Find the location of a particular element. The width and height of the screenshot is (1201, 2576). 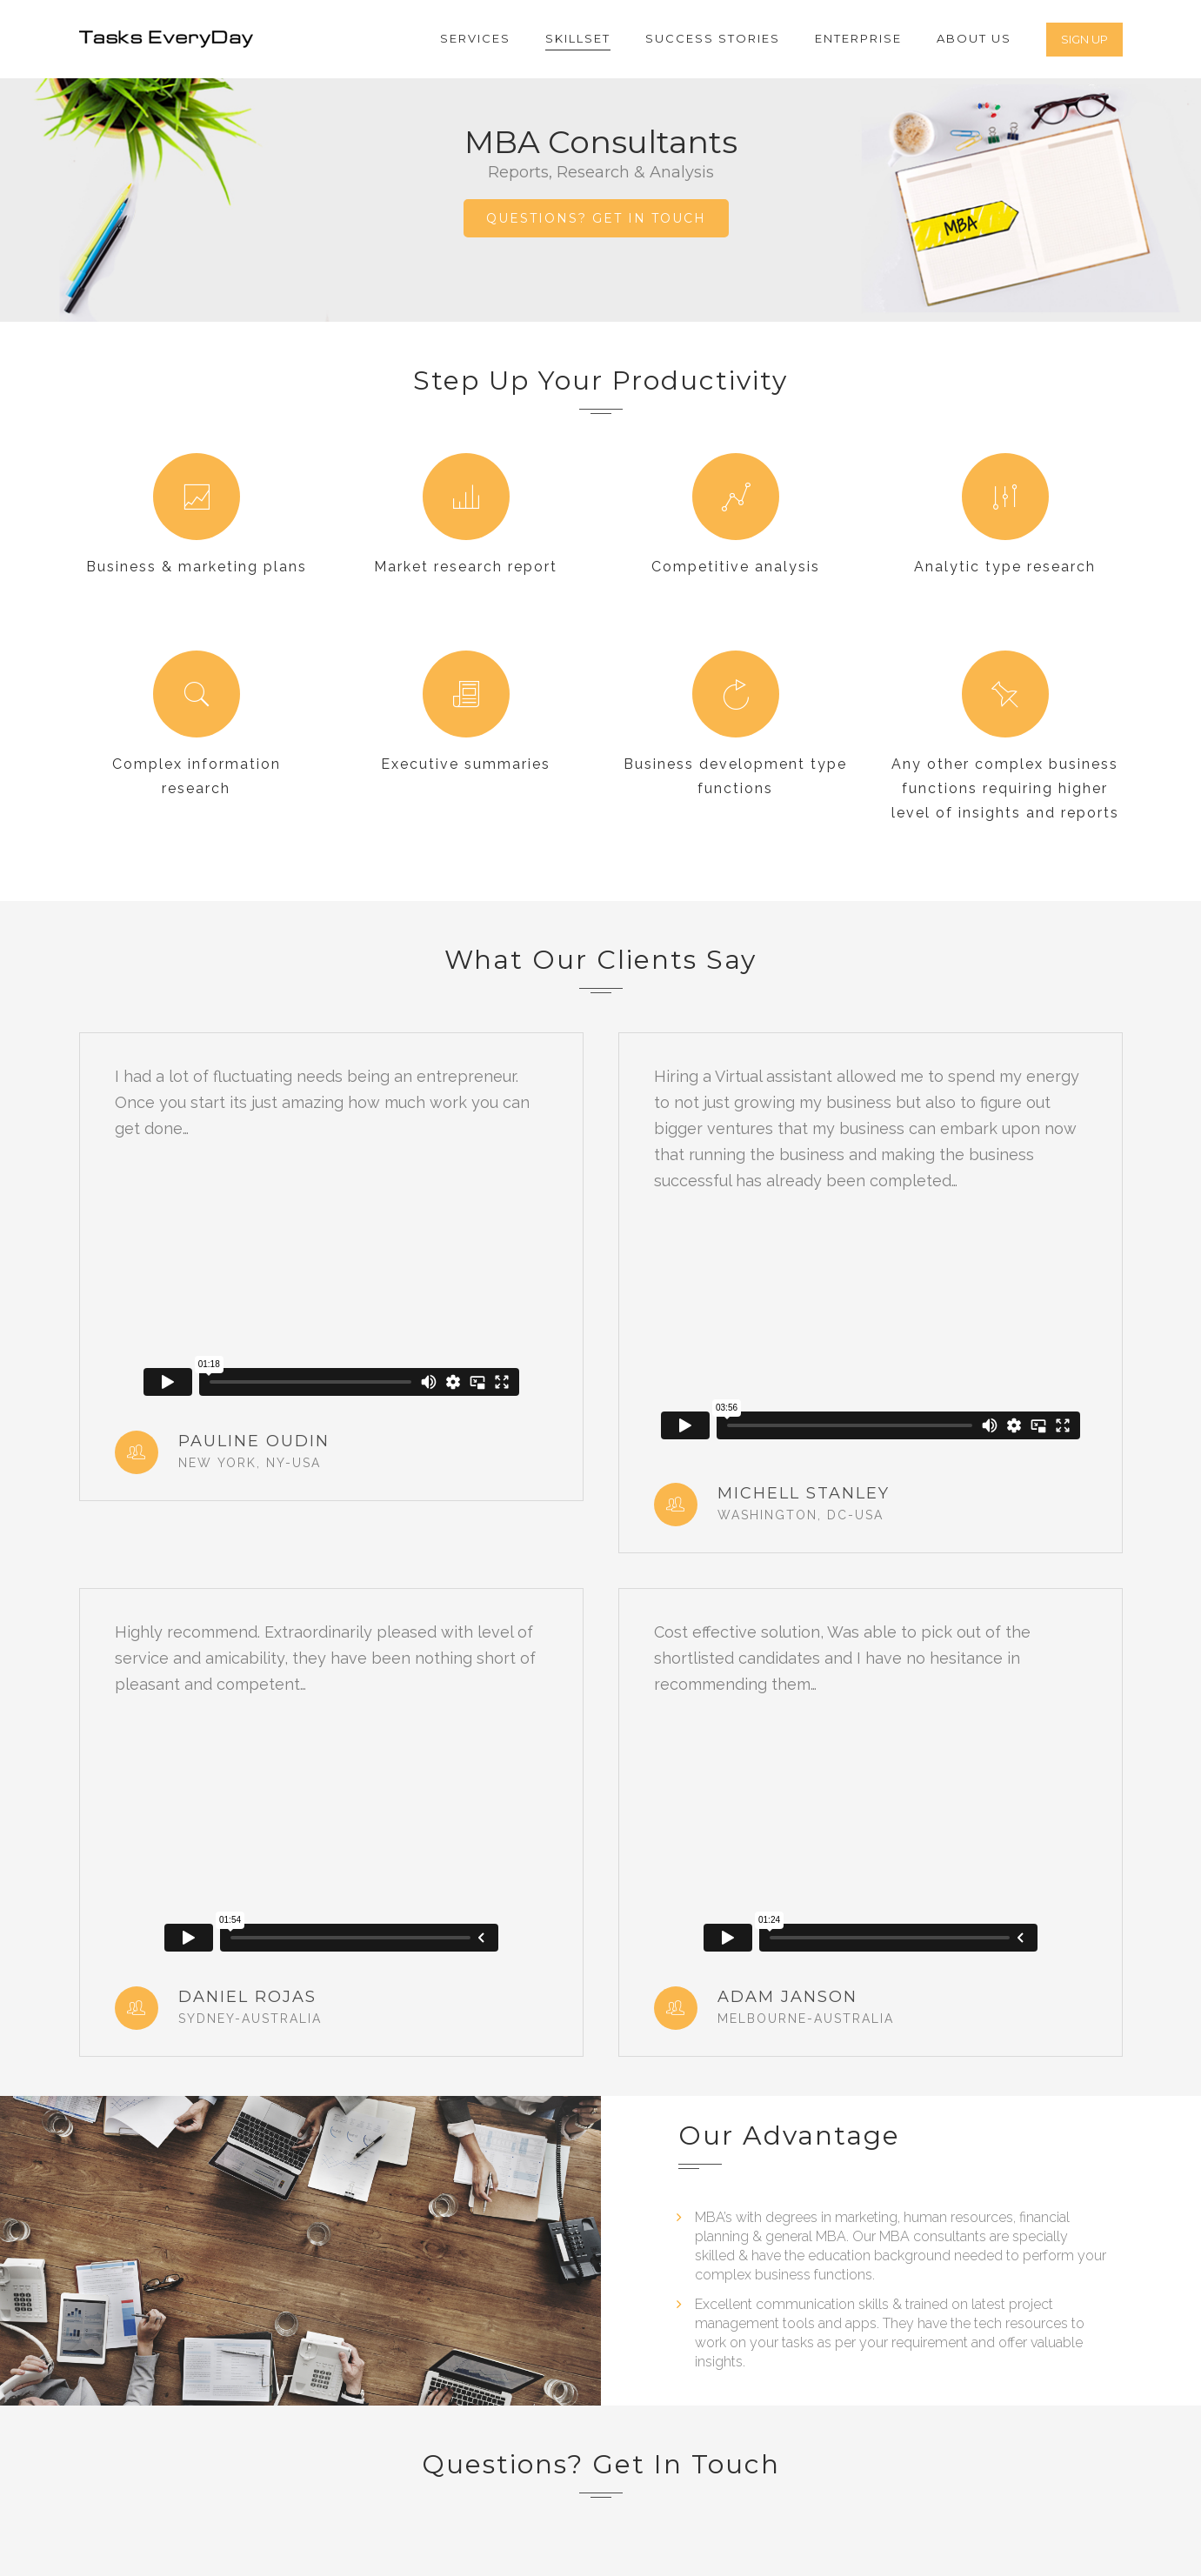

Skillset is located at coordinates (578, 38).